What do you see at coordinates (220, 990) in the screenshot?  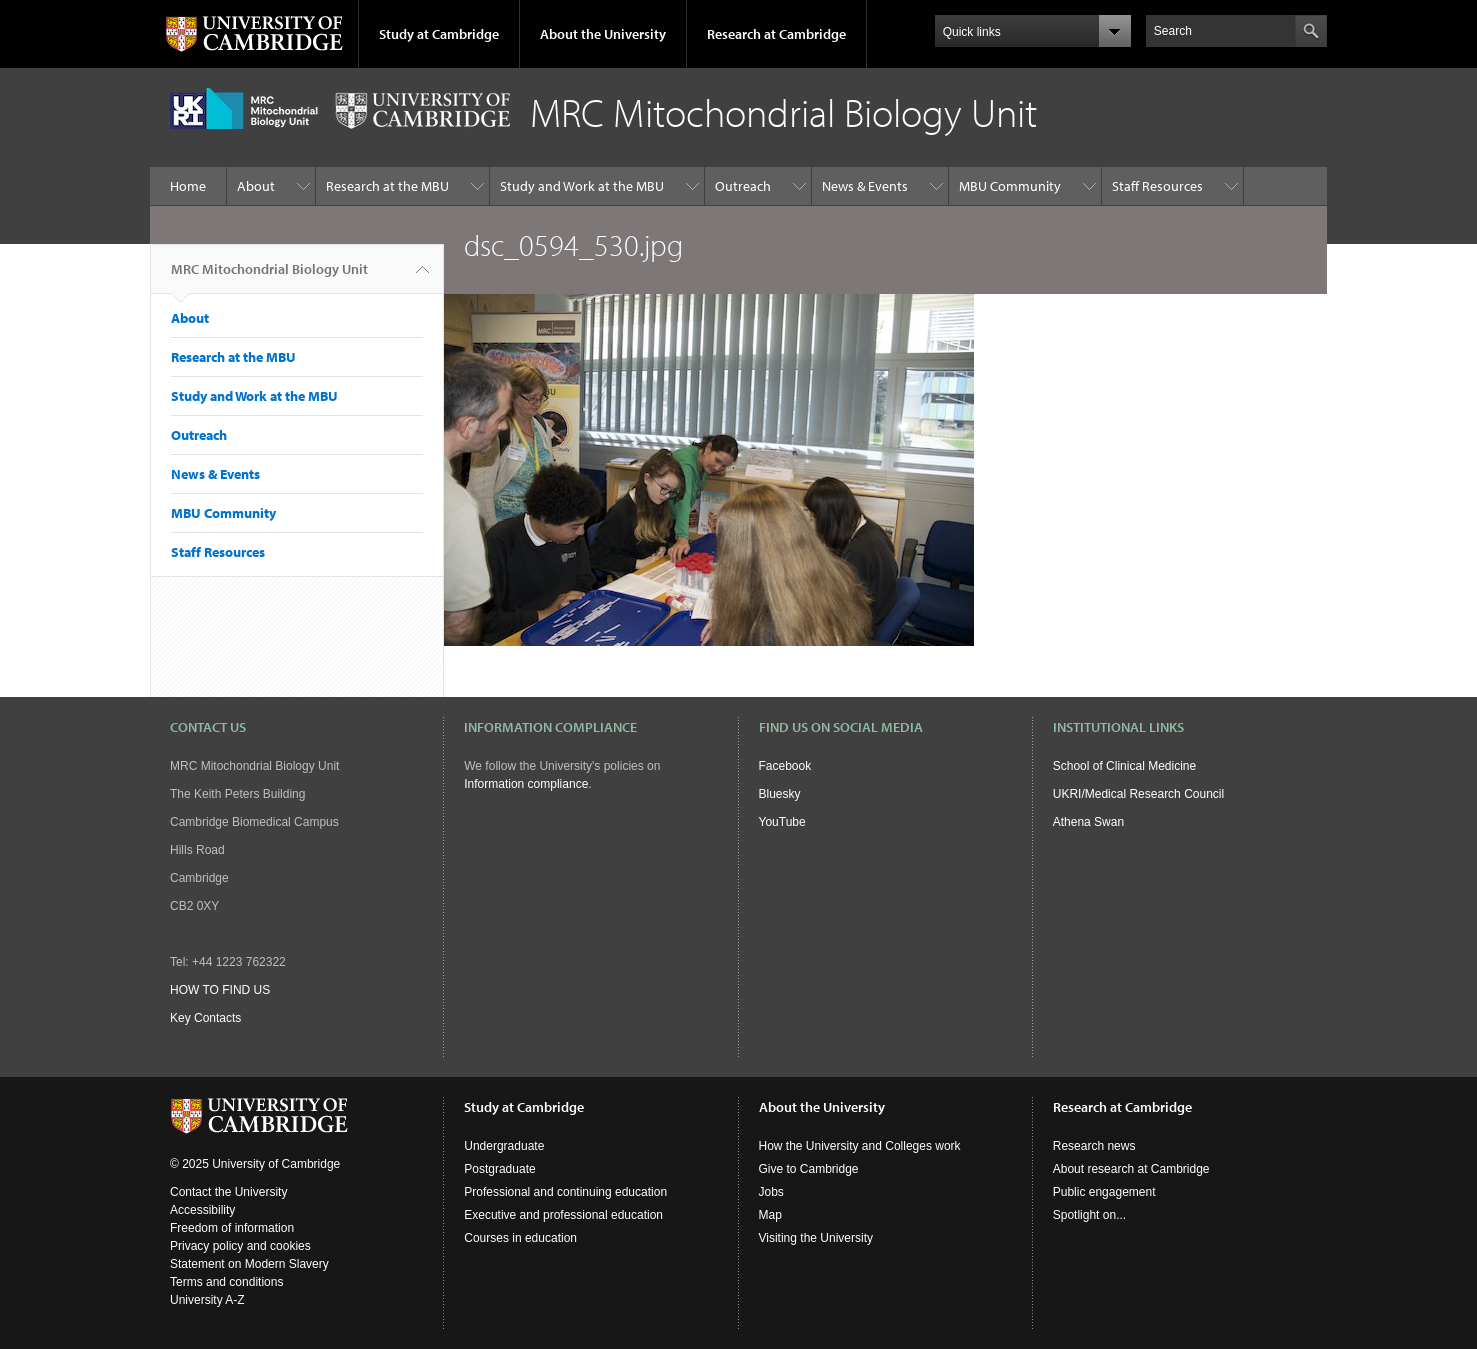 I see `HOW TO FIND US` at bounding box center [220, 990].